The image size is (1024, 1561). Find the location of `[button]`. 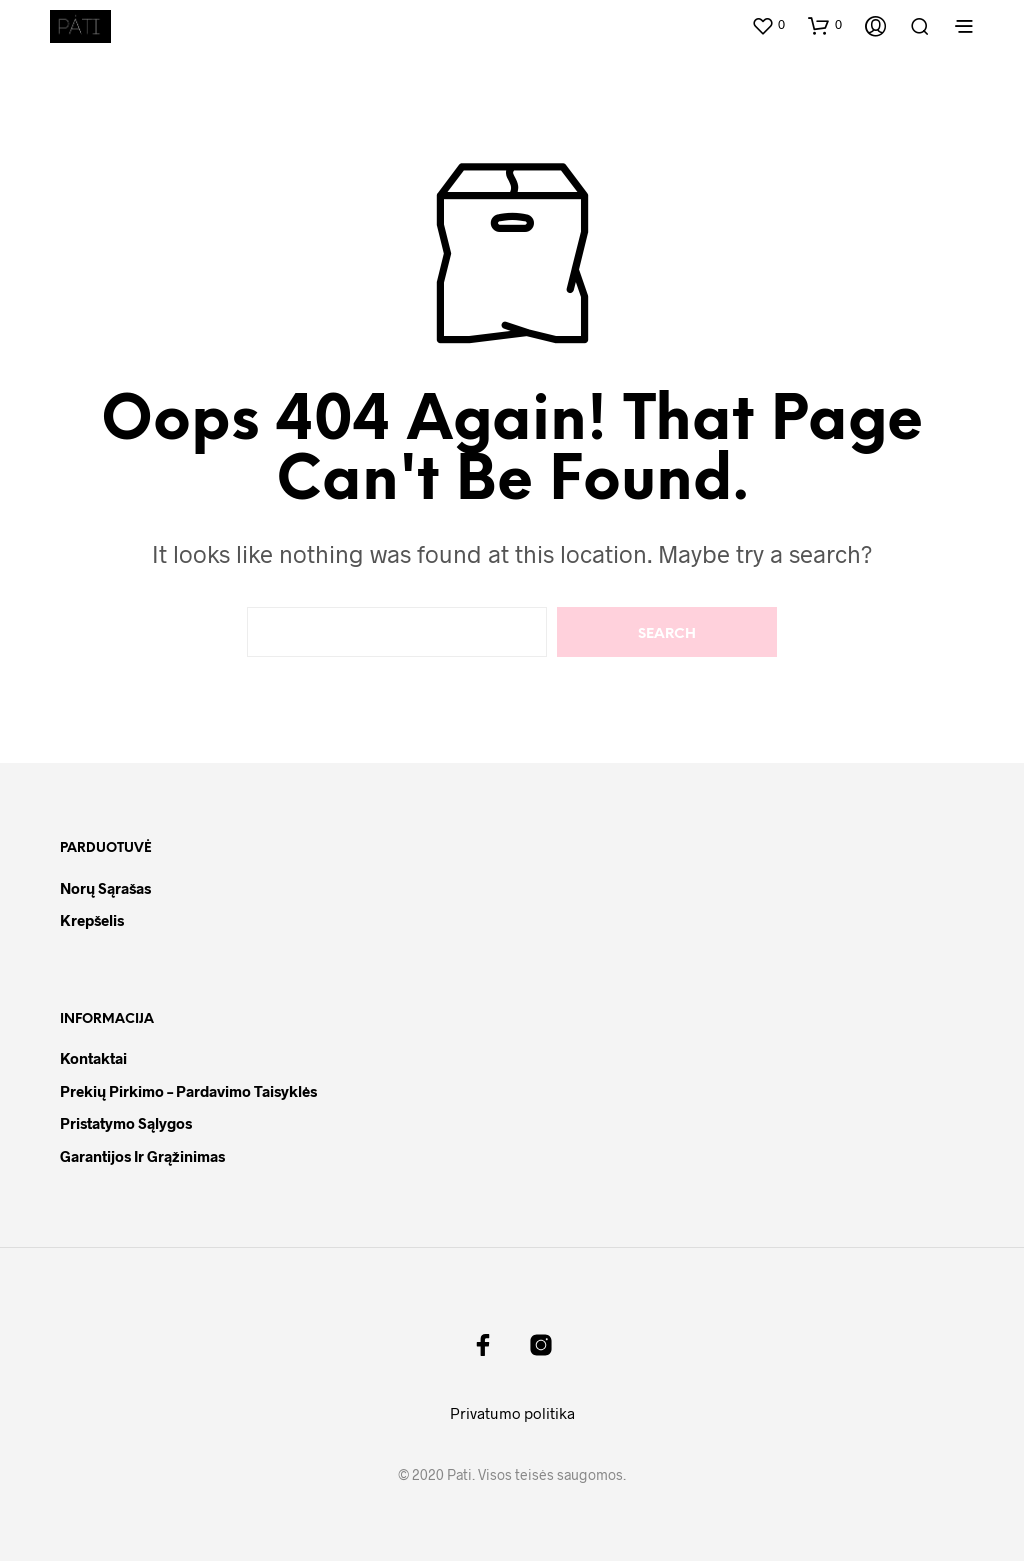

[button] is located at coordinates (768, 25).